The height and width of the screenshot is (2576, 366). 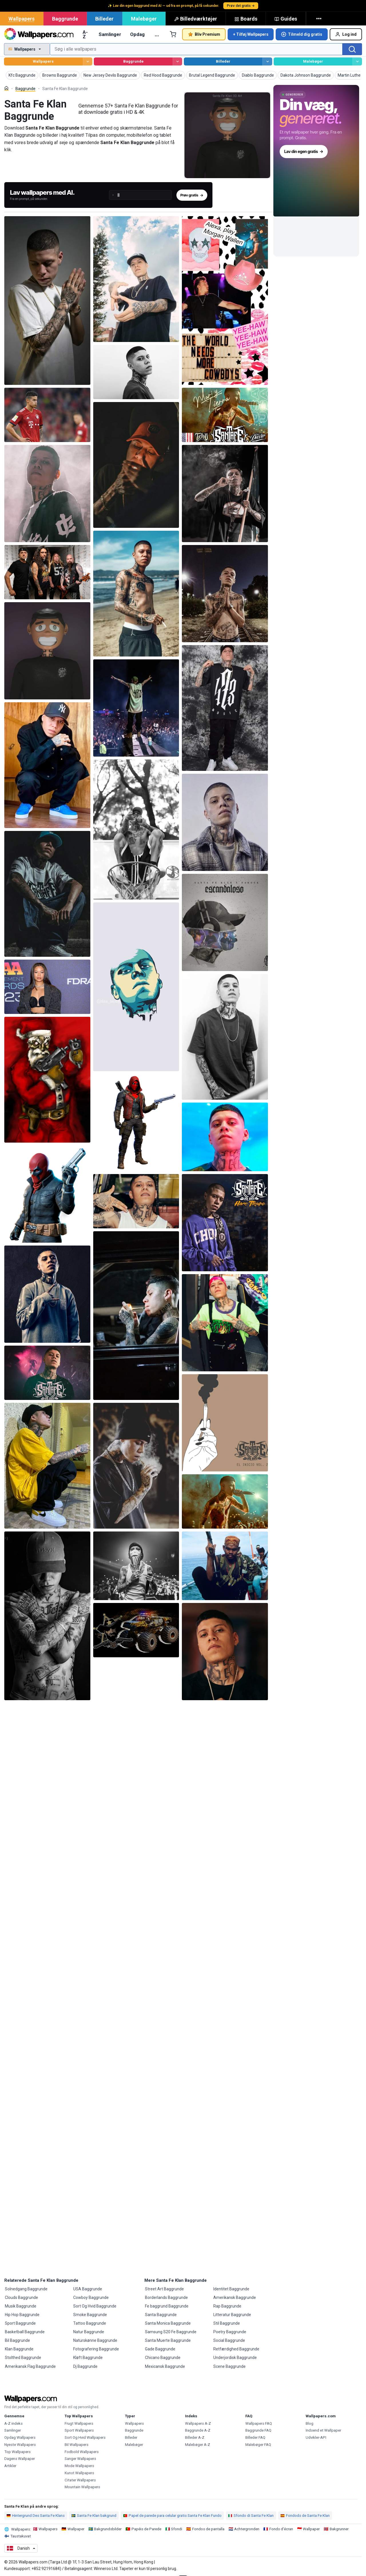 What do you see at coordinates (96, 2349) in the screenshot?
I see `Fotografering Baggrunde` at bounding box center [96, 2349].